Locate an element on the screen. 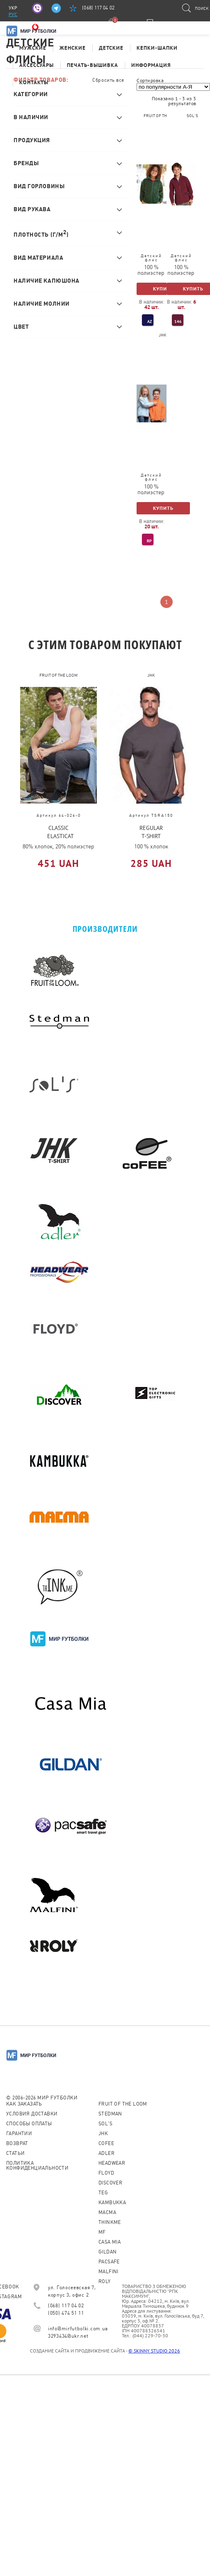  Как заказать is located at coordinates (24, 2104).